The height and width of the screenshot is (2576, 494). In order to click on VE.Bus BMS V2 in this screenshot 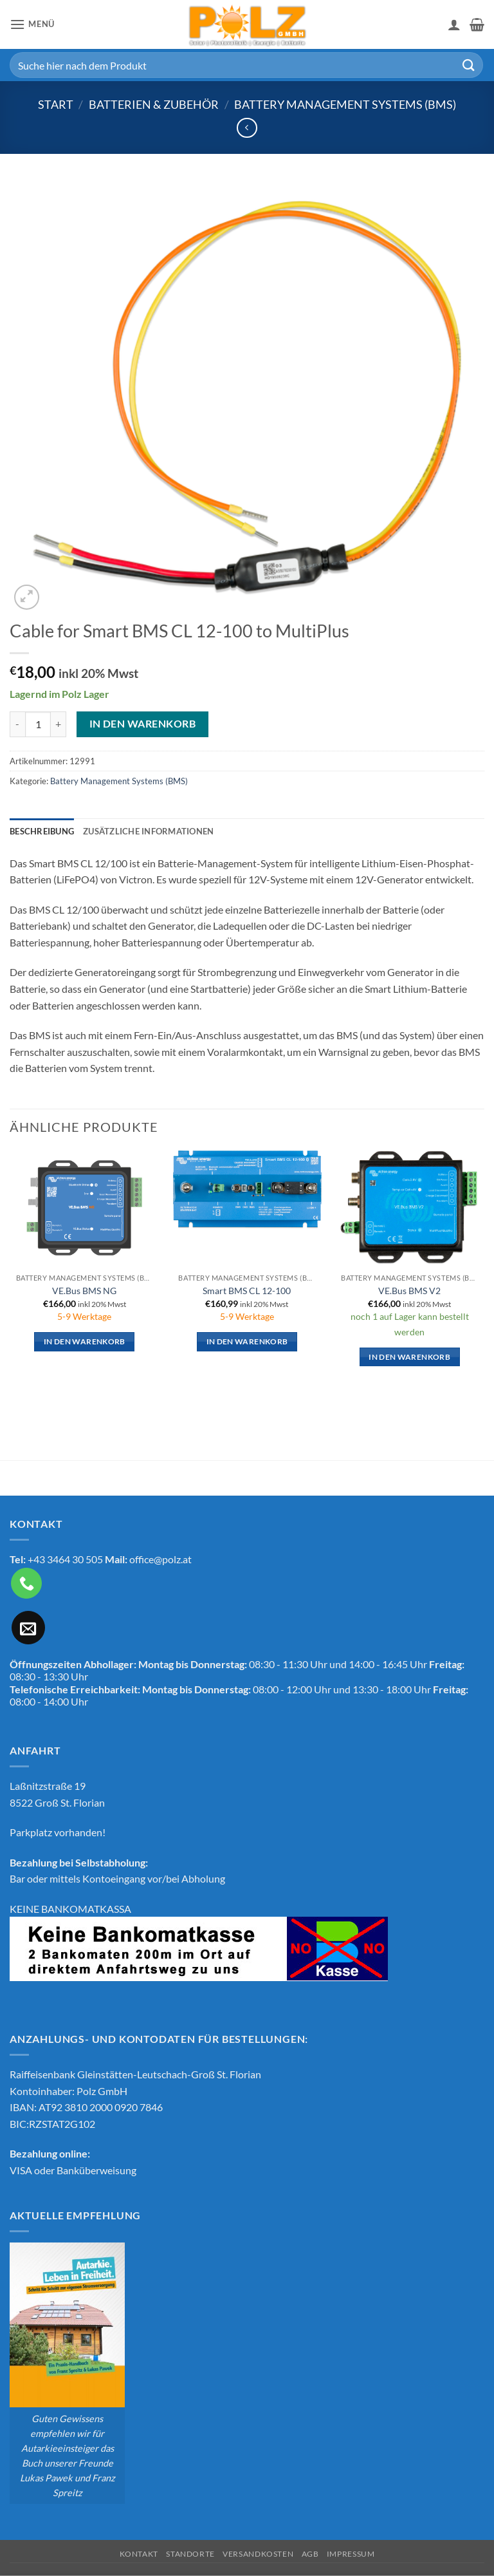, I will do `click(409, 1290)`.